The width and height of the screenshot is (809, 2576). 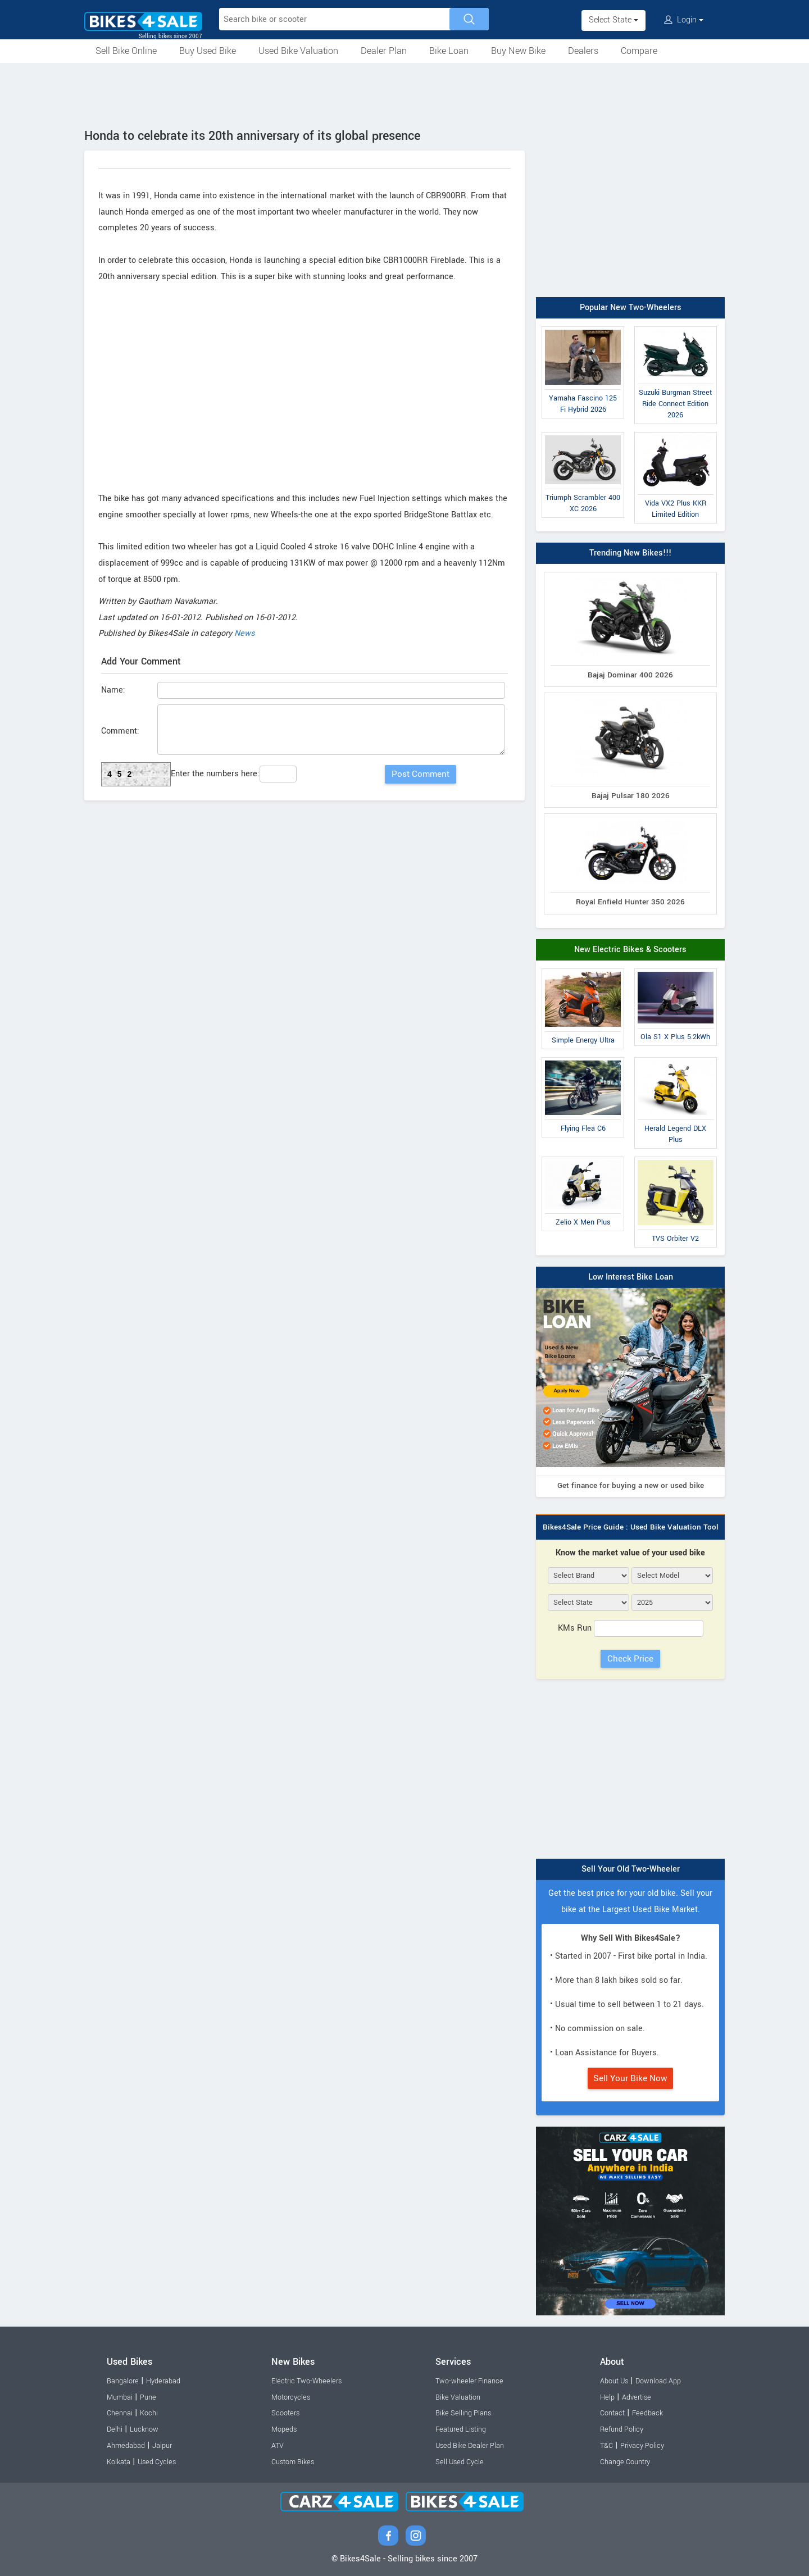 I want to click on Change Country, so click(x=625, y=2462).